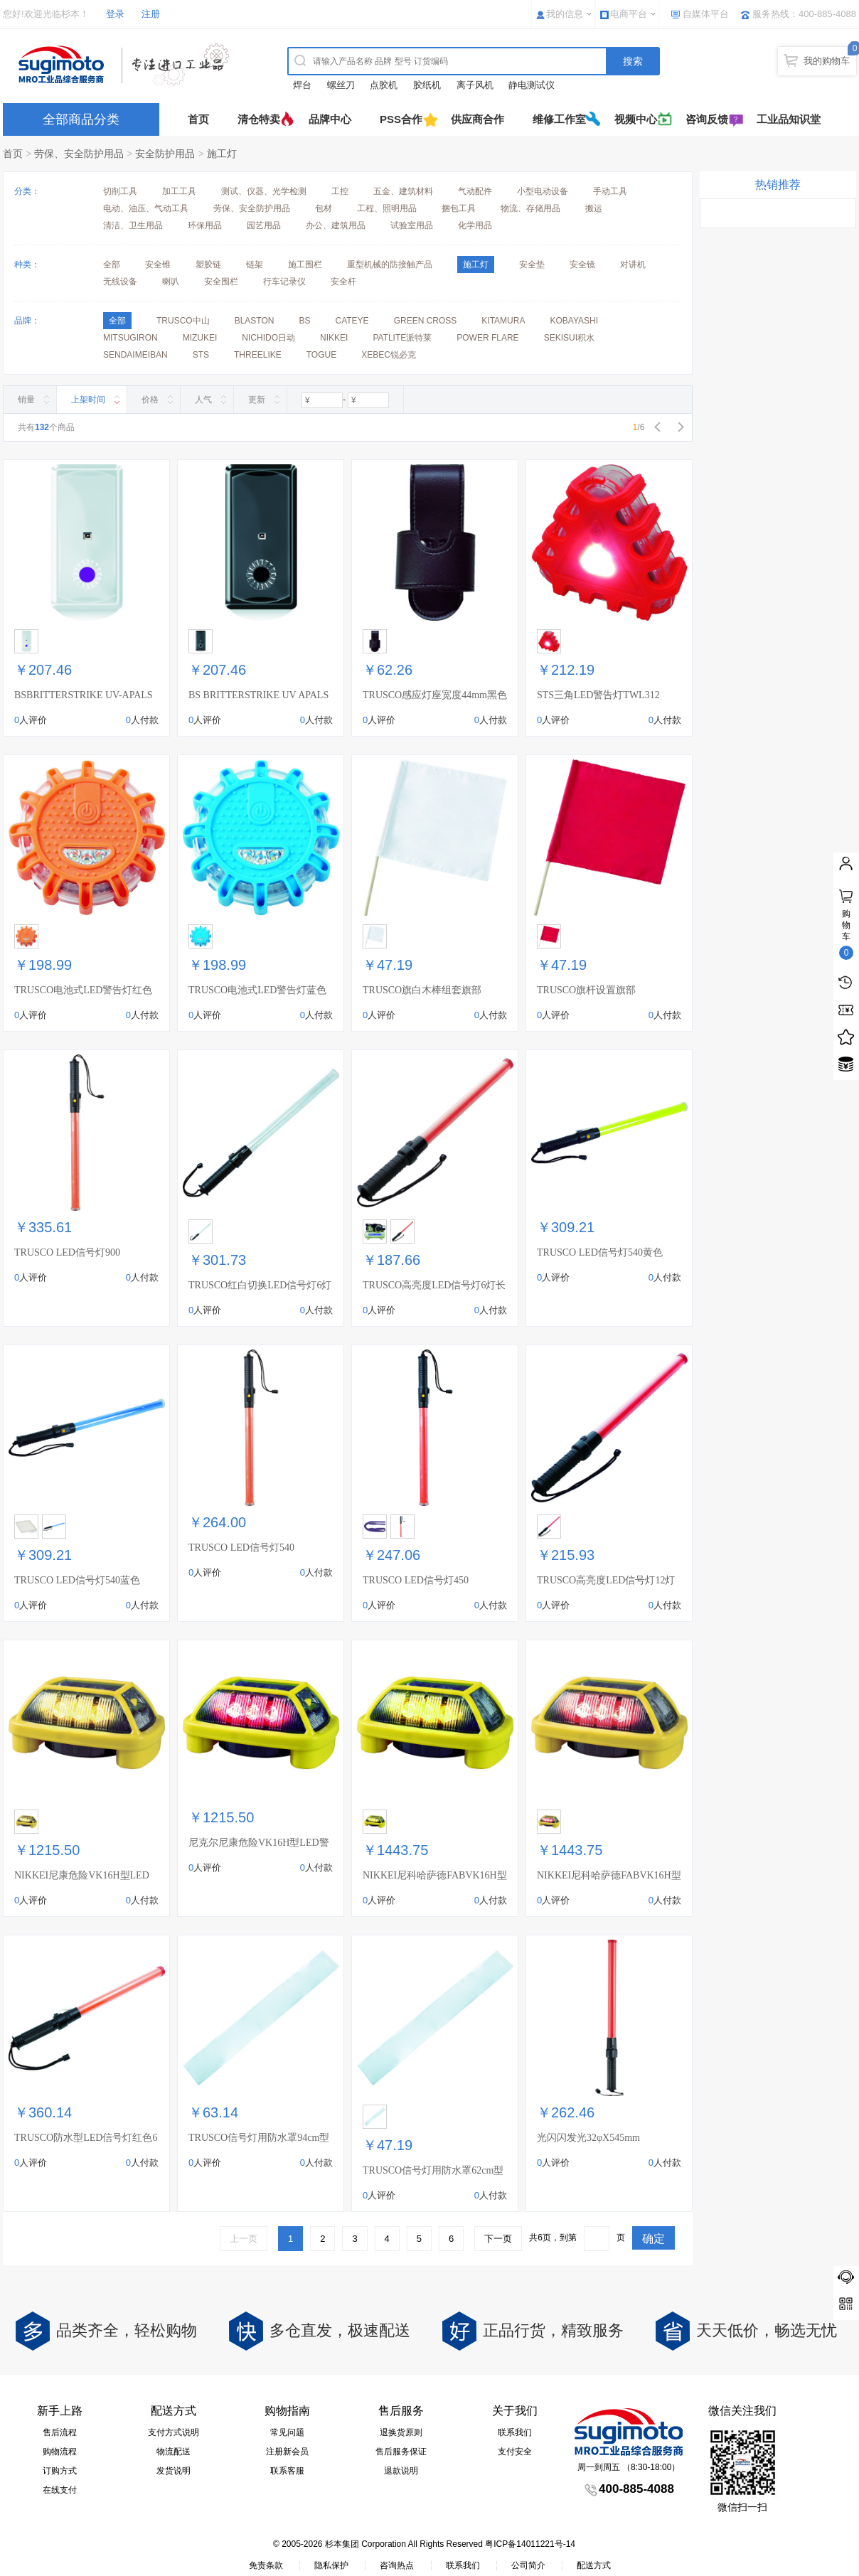  Describe the element at coordinates (115, 14) in the screenshot. I see `登录` at that location.